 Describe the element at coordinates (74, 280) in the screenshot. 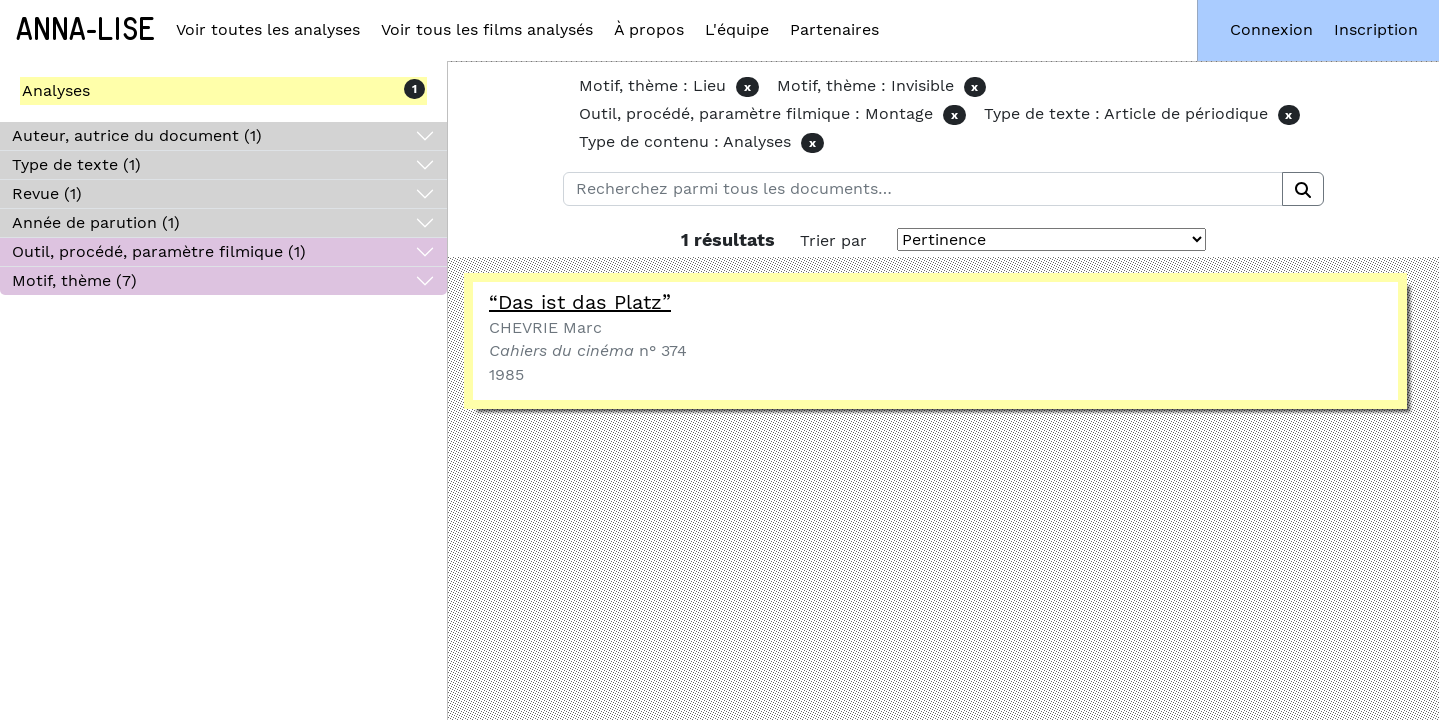

I see `Motif, thème (7)` at that location.